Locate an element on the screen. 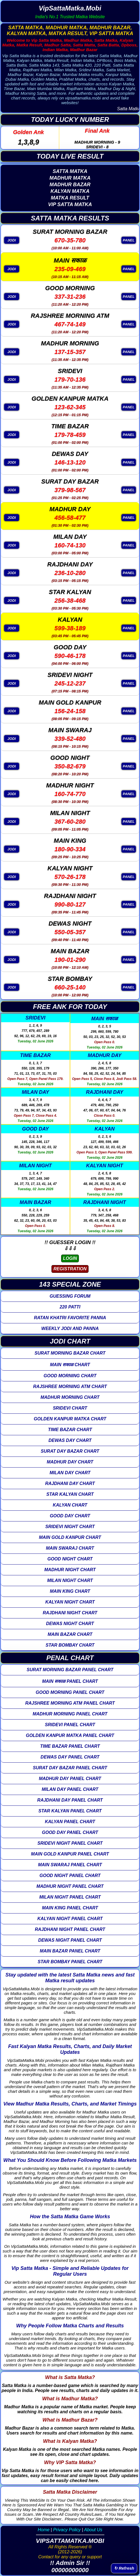 Image resolution: width=140 pixels, height=2576 pixels. GOOD NIGHT PANEL CHART is located at coordinates (70, 1875).